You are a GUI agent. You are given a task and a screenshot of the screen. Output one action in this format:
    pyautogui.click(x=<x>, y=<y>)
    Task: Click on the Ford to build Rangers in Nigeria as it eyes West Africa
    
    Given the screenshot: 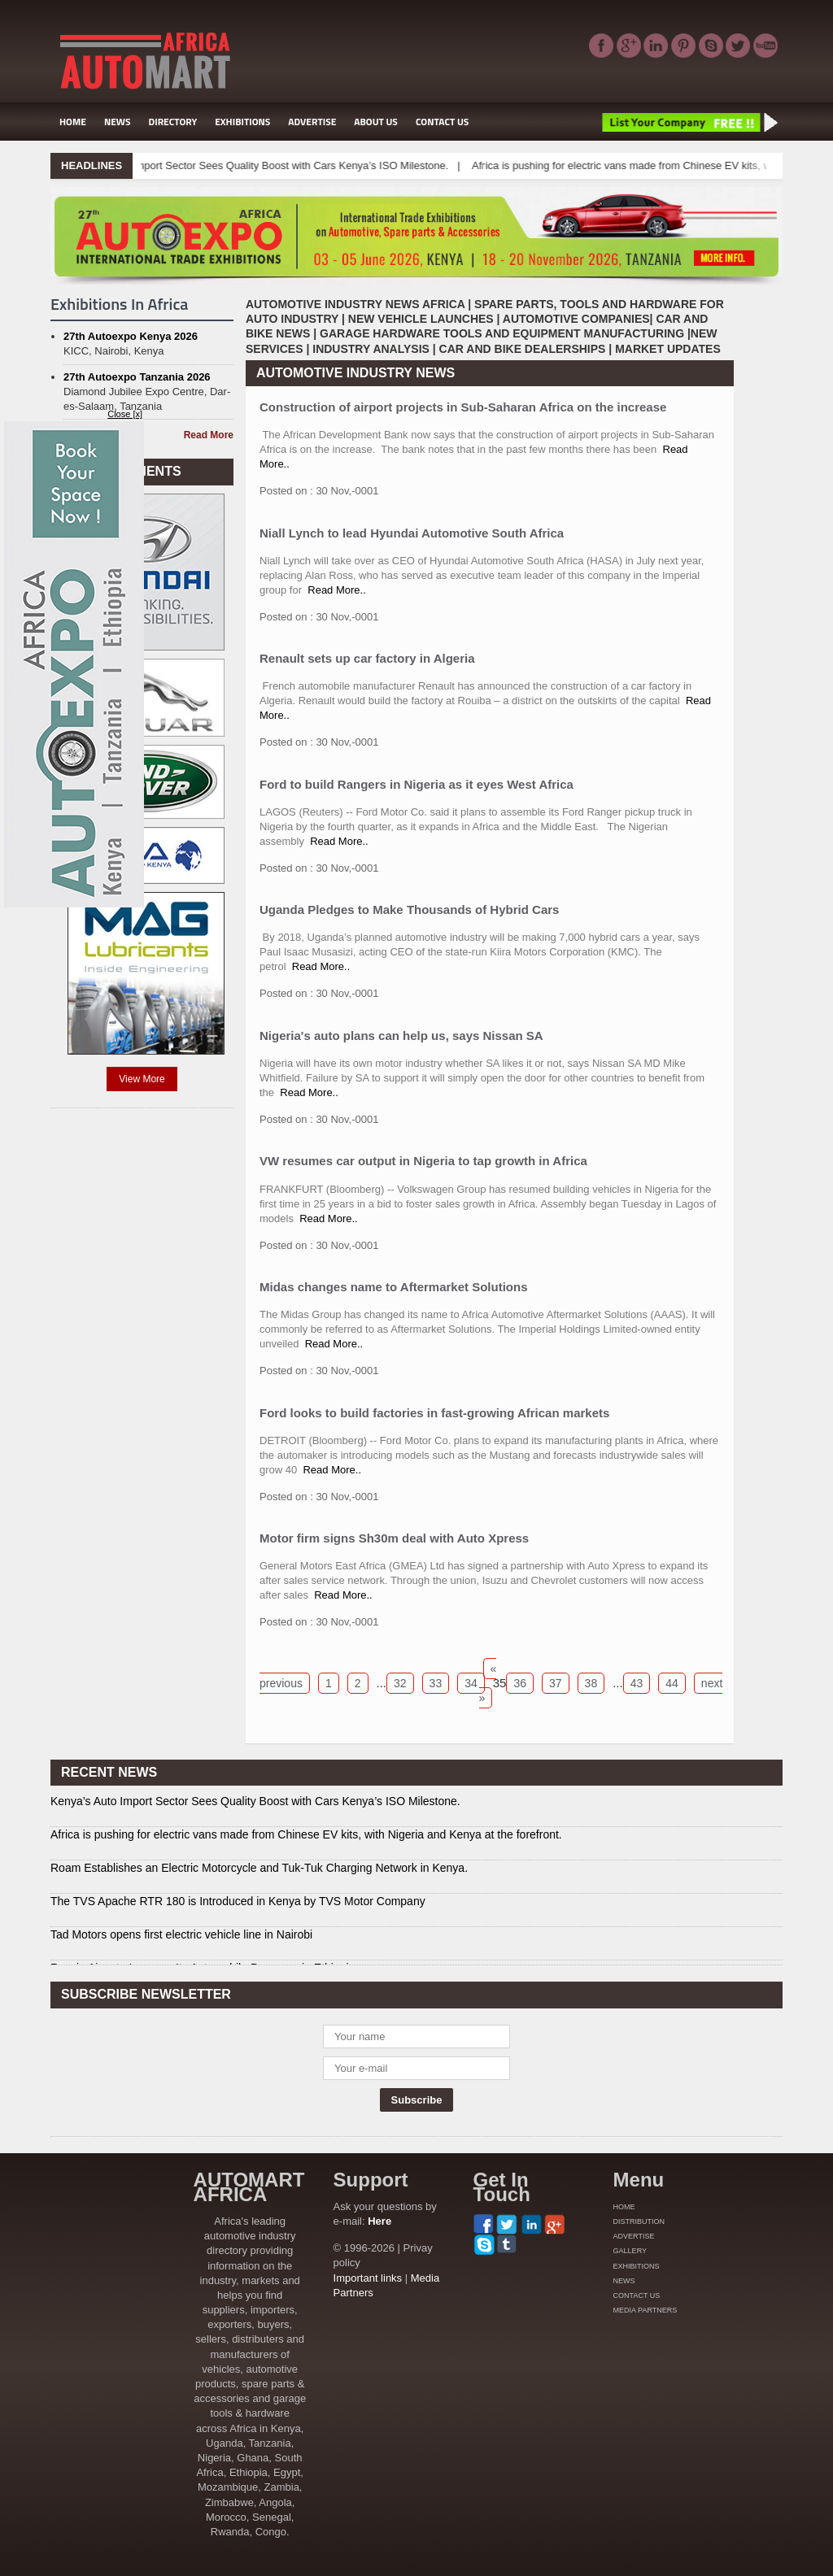 What is the action you would take?
    pyautogui.click(x=416, y=784)
    